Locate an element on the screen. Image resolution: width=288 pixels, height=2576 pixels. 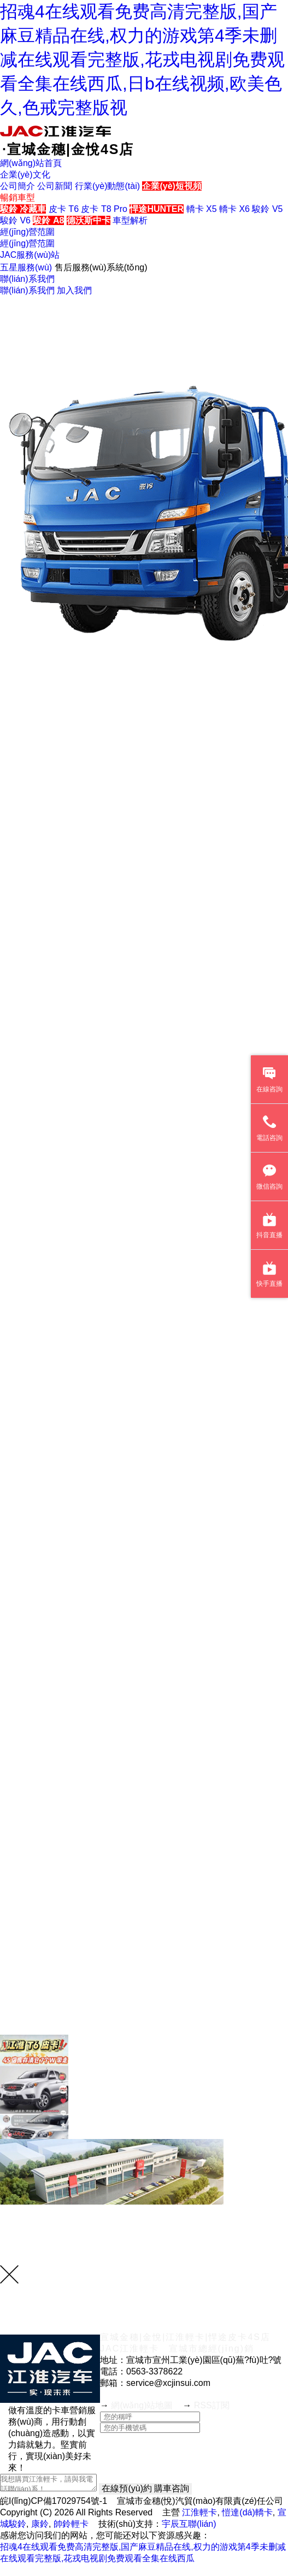
宇辰互聯(lián) is located at coordinates (189, 2523).